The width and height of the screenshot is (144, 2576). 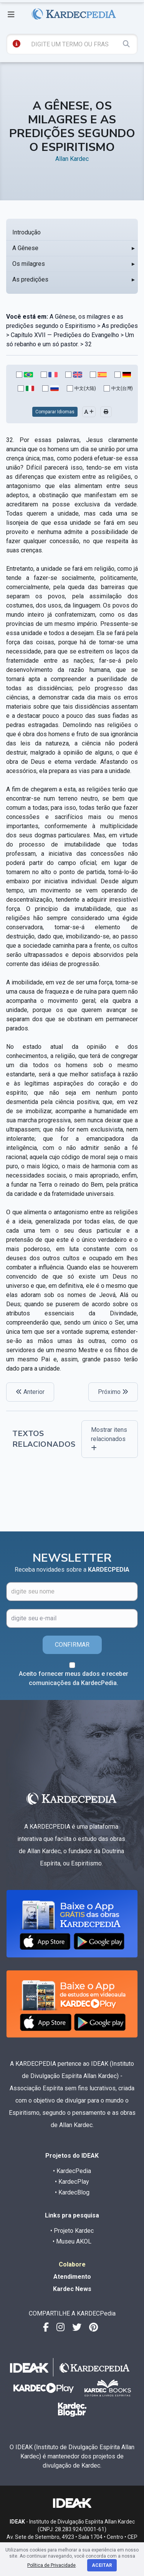 What do you see at coordinates (109, 1438) in the screenshot?
I see `Mostrar itens relacionados` at bounding box center [109, 1438].